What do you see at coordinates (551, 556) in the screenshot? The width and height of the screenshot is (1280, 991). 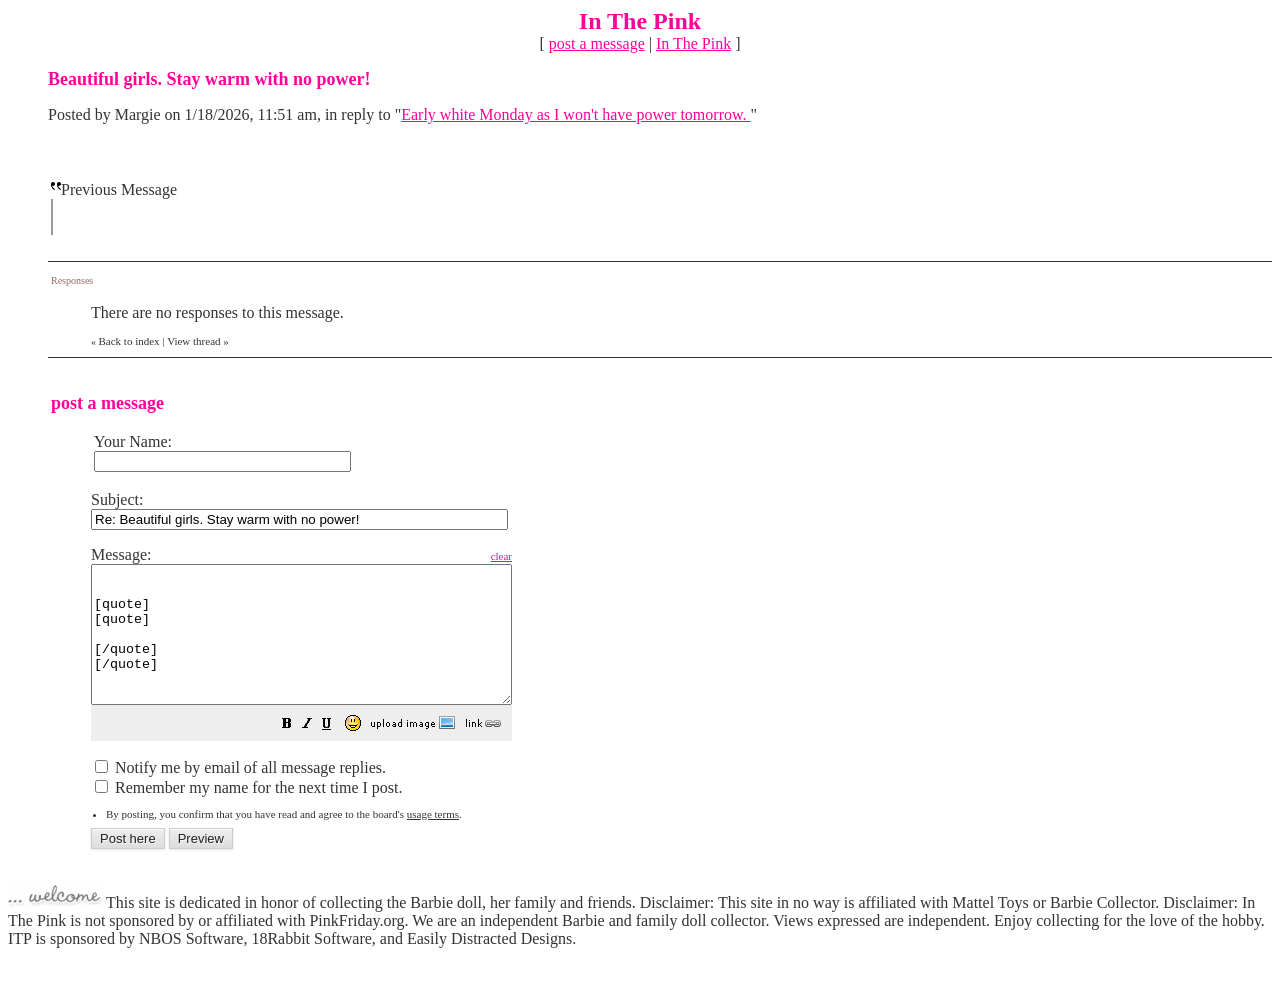 I see `clear` at bounding box center [551, 556].